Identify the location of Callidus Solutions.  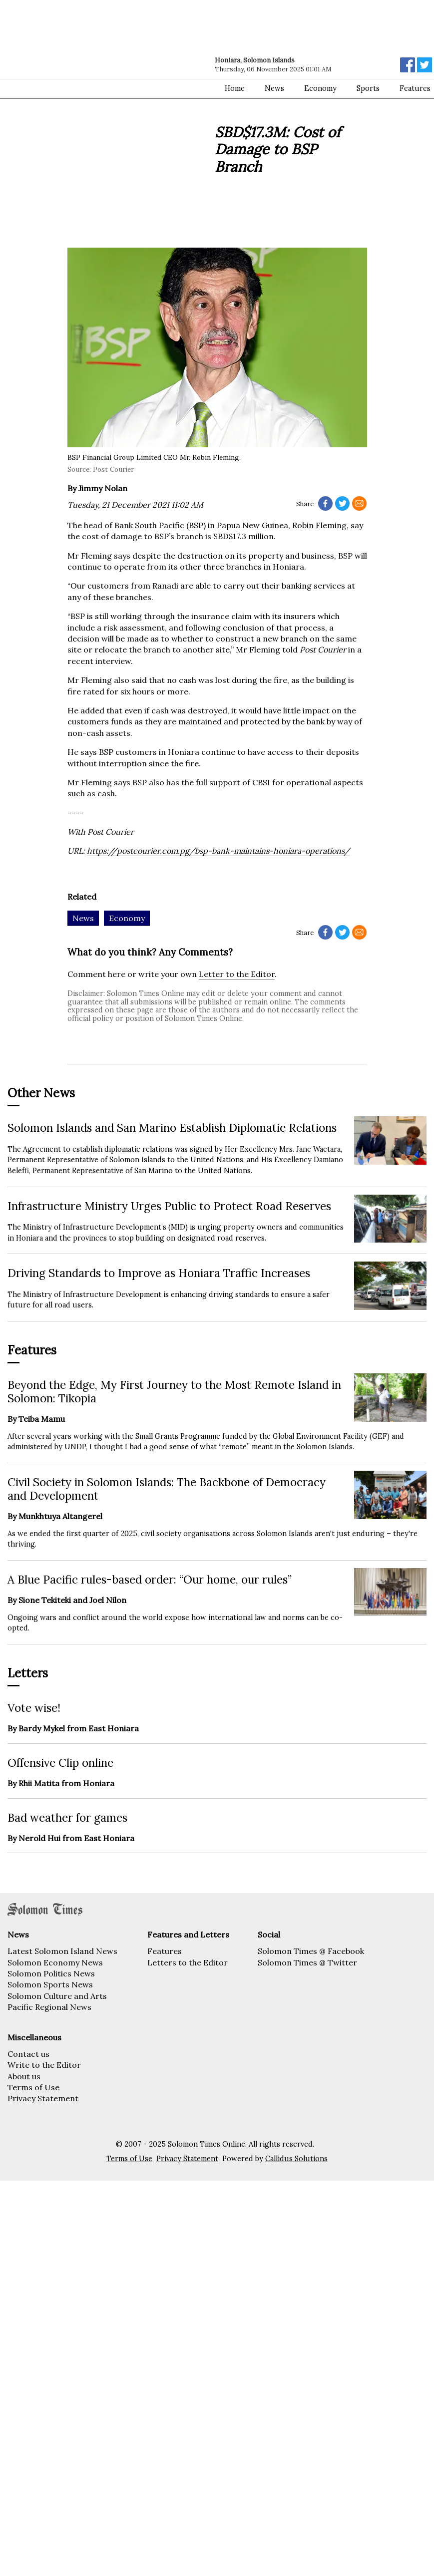
(296, 2158).